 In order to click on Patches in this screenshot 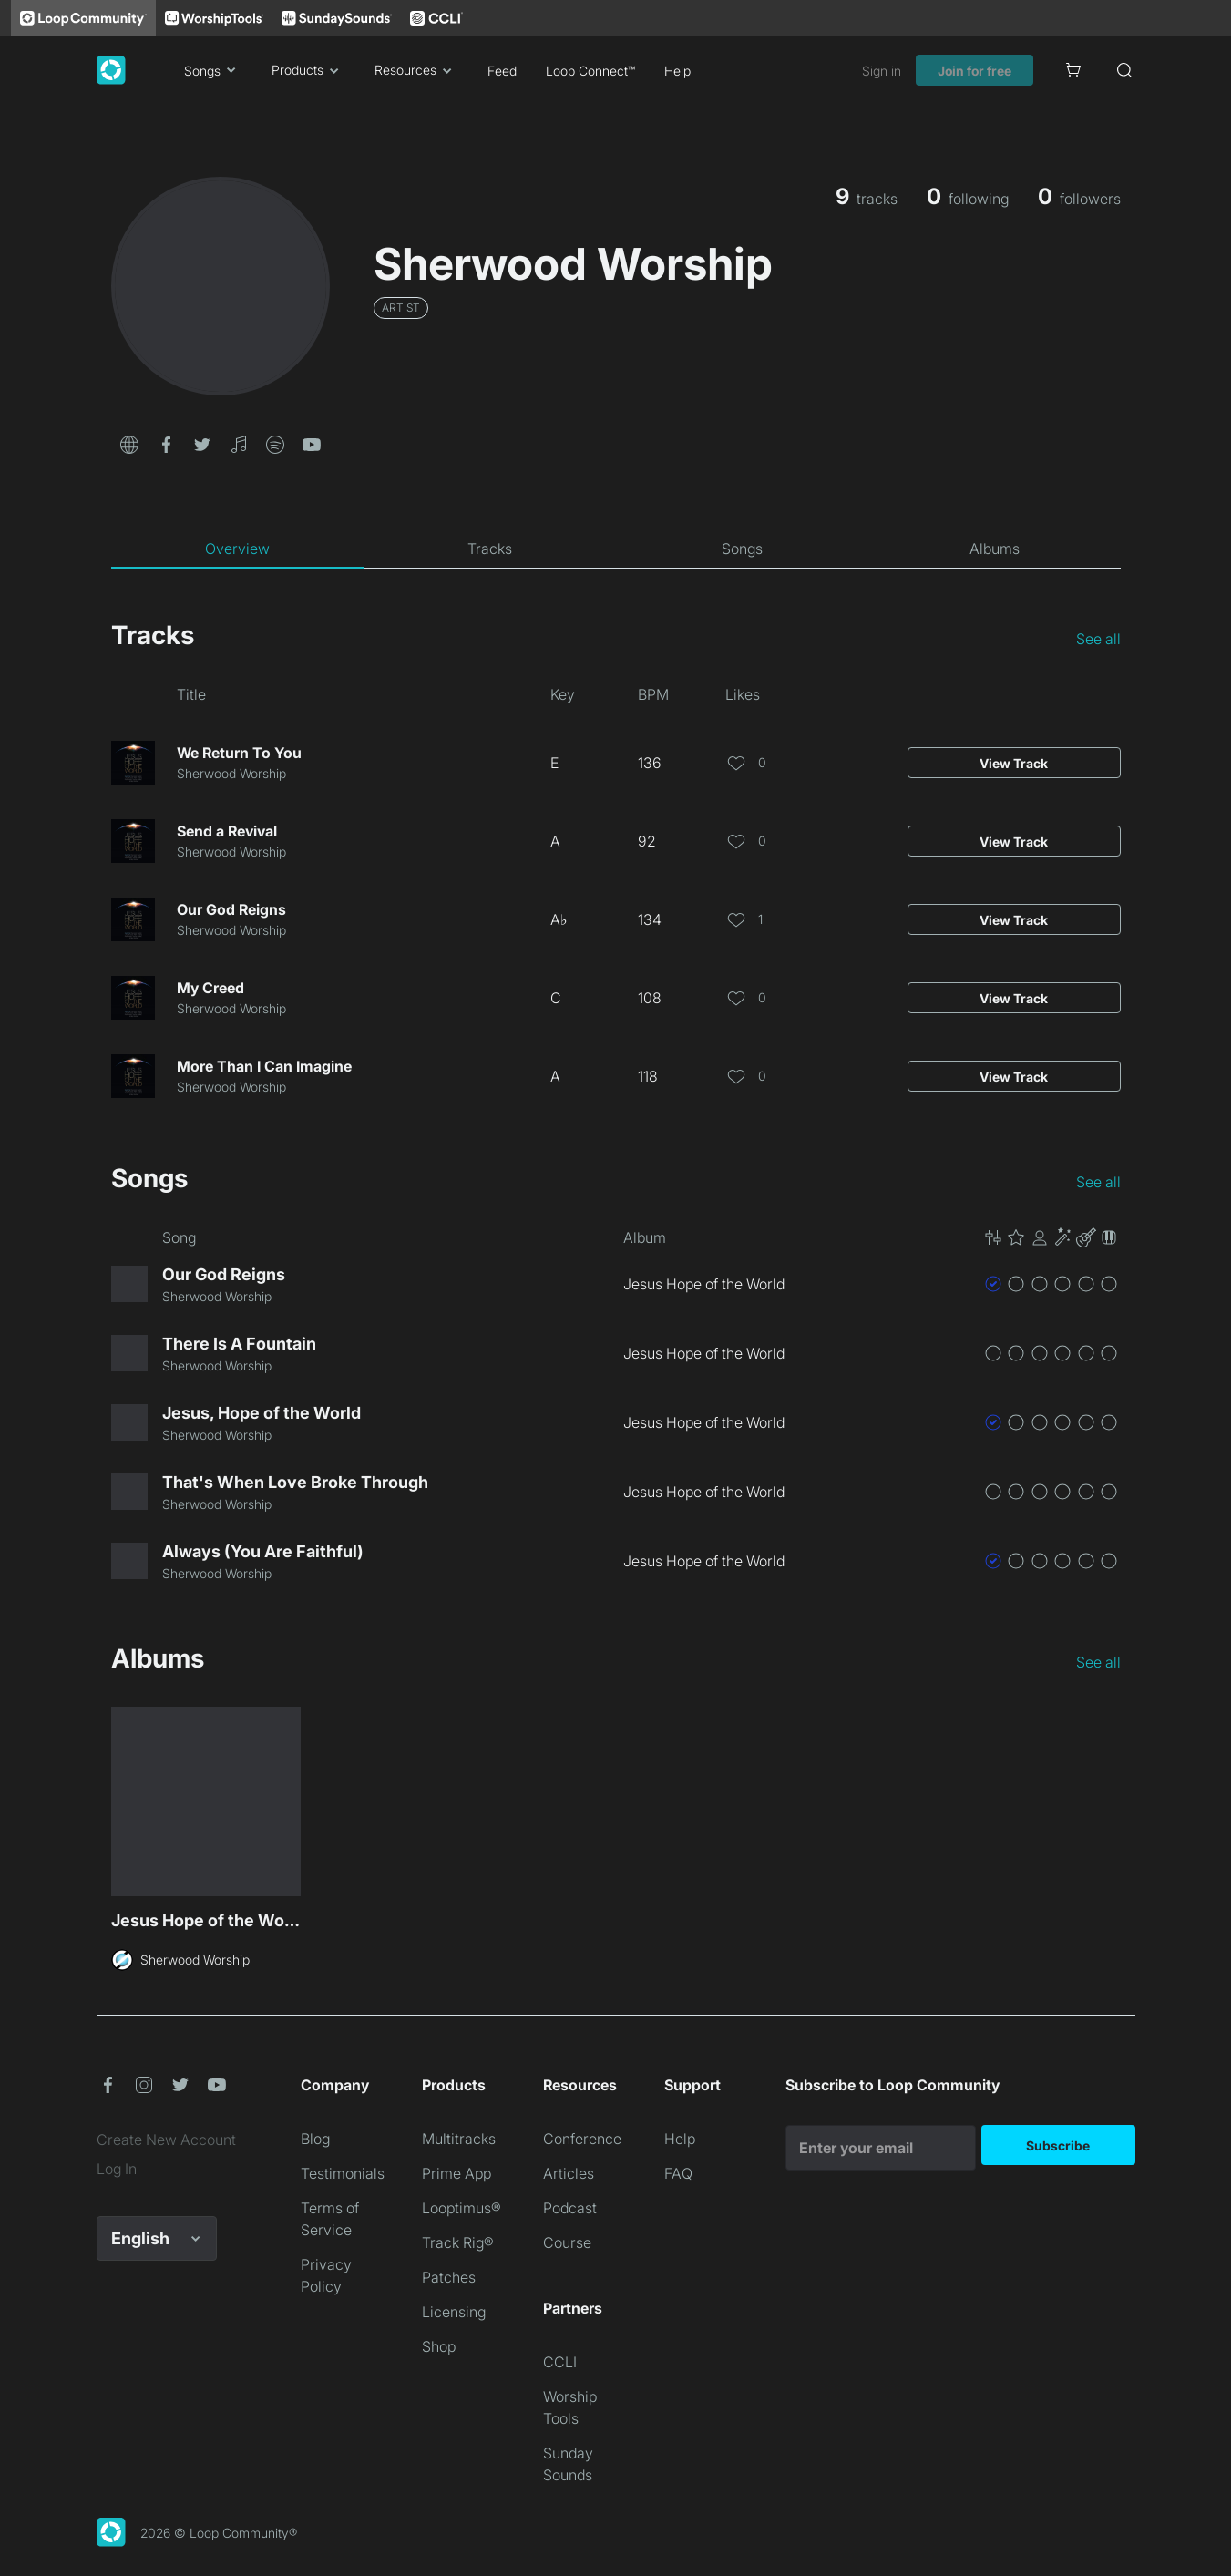, I will do `click(449, 2277)`.